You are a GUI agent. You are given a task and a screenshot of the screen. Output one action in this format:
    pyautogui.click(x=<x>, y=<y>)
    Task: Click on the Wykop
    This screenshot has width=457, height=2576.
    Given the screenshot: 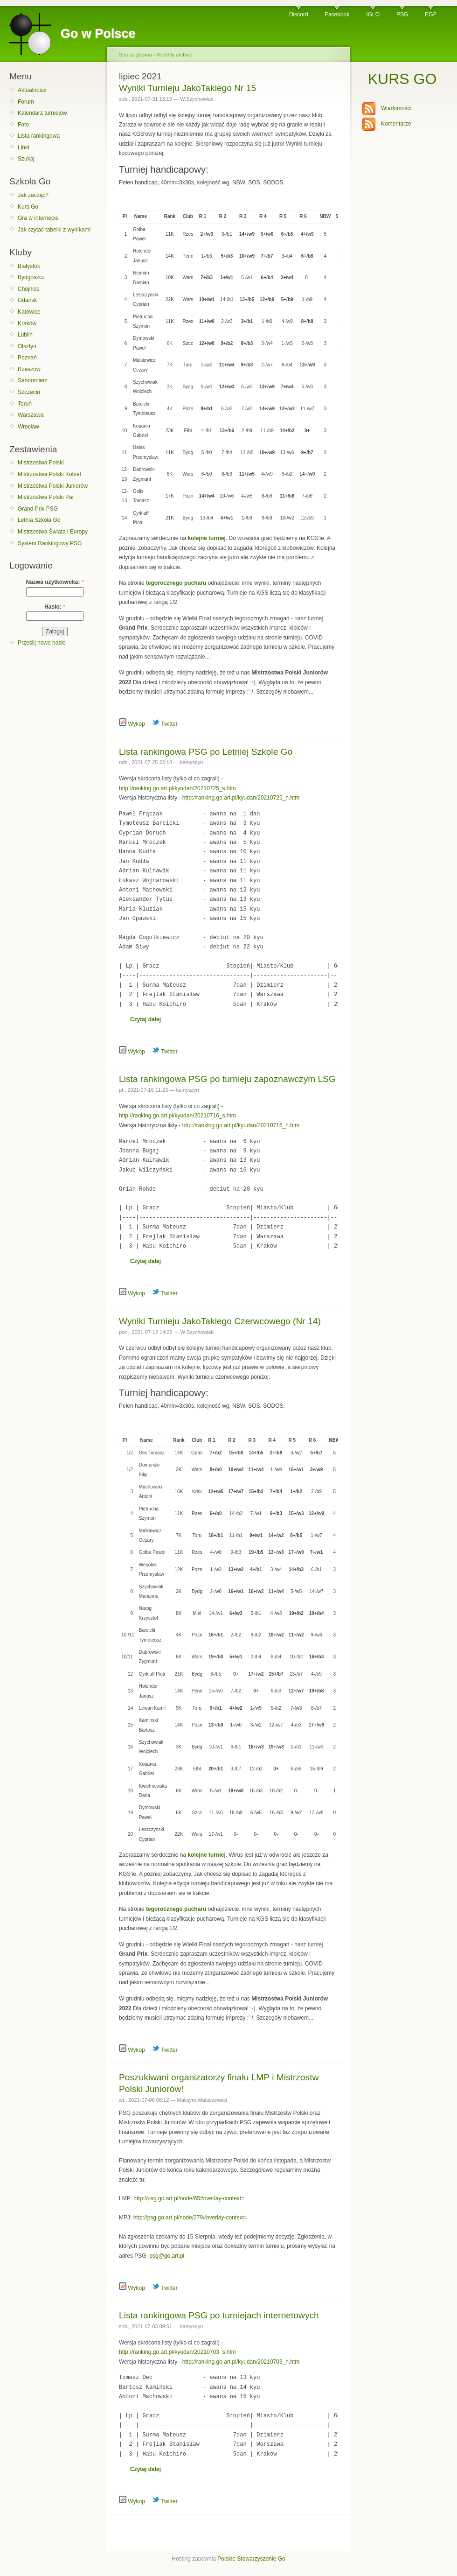 What is the action you would take?
    pyautogui.click(x=132, y=724)
    